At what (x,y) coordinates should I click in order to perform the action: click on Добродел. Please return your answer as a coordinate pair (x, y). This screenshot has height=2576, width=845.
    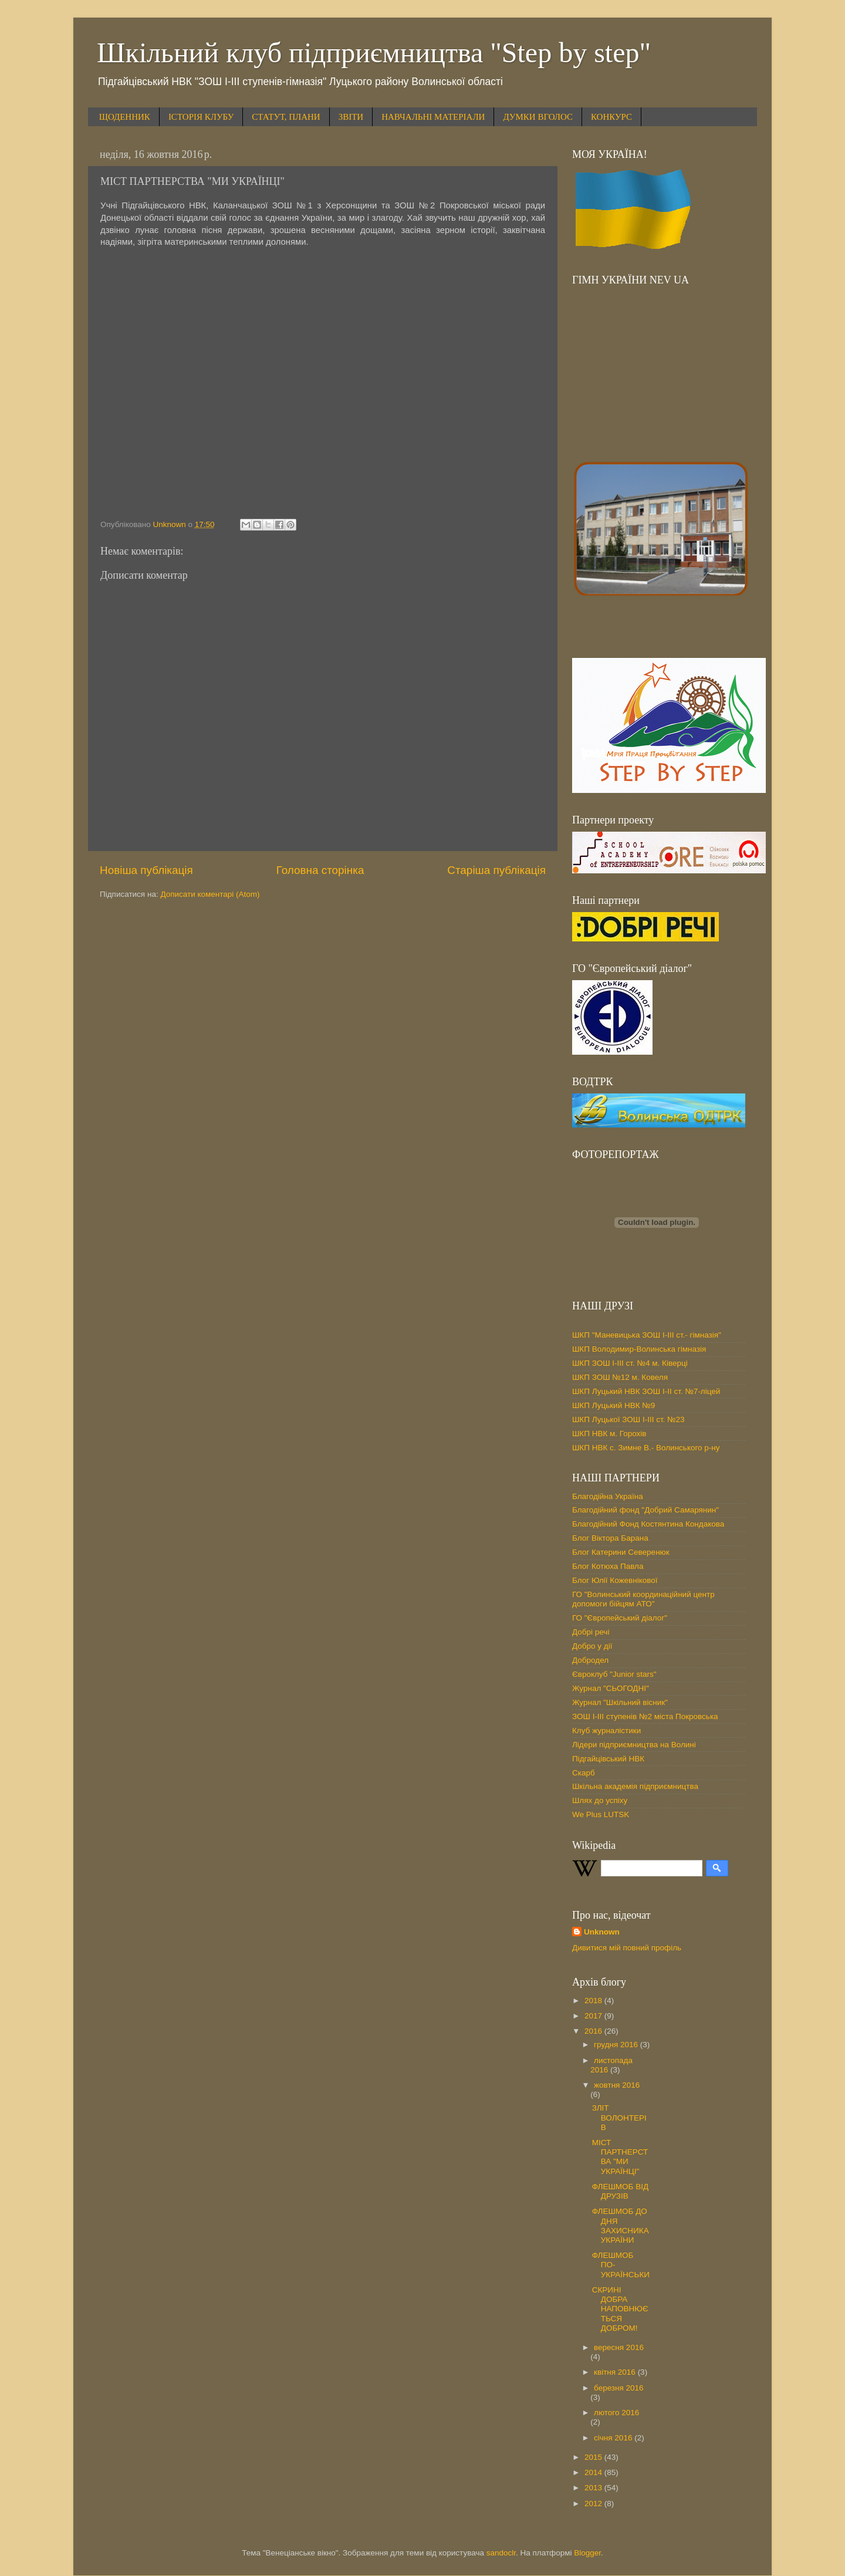
    Looking at the image, I should click on (590, 1660).